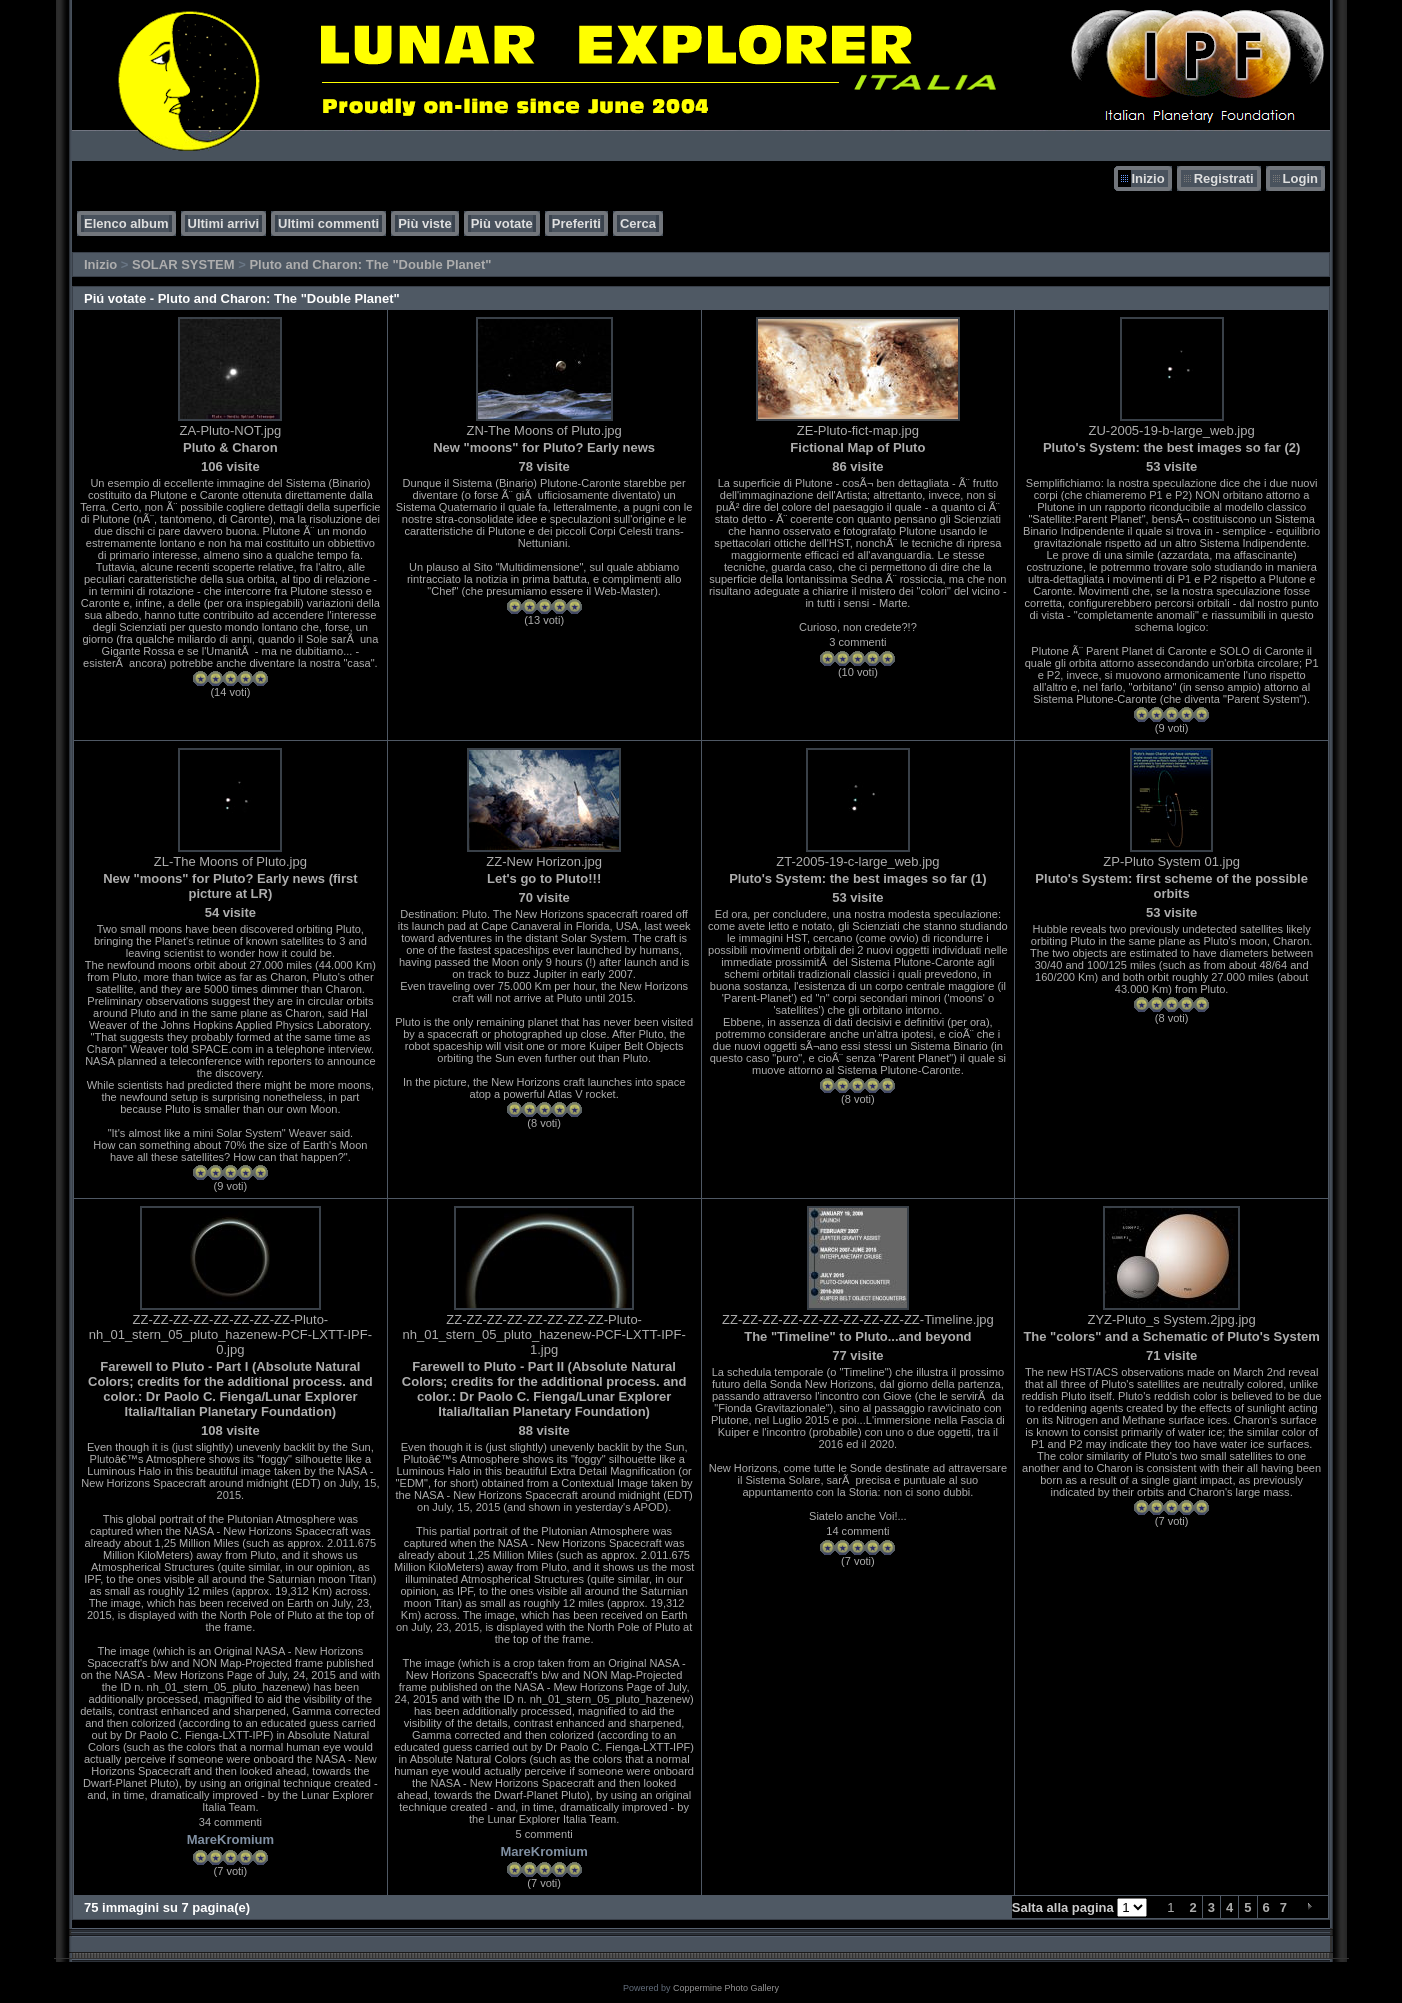  Describe the element at coordinates (183, 264) in the screenshot. I see `SOLAR SYSTEM` at that location.